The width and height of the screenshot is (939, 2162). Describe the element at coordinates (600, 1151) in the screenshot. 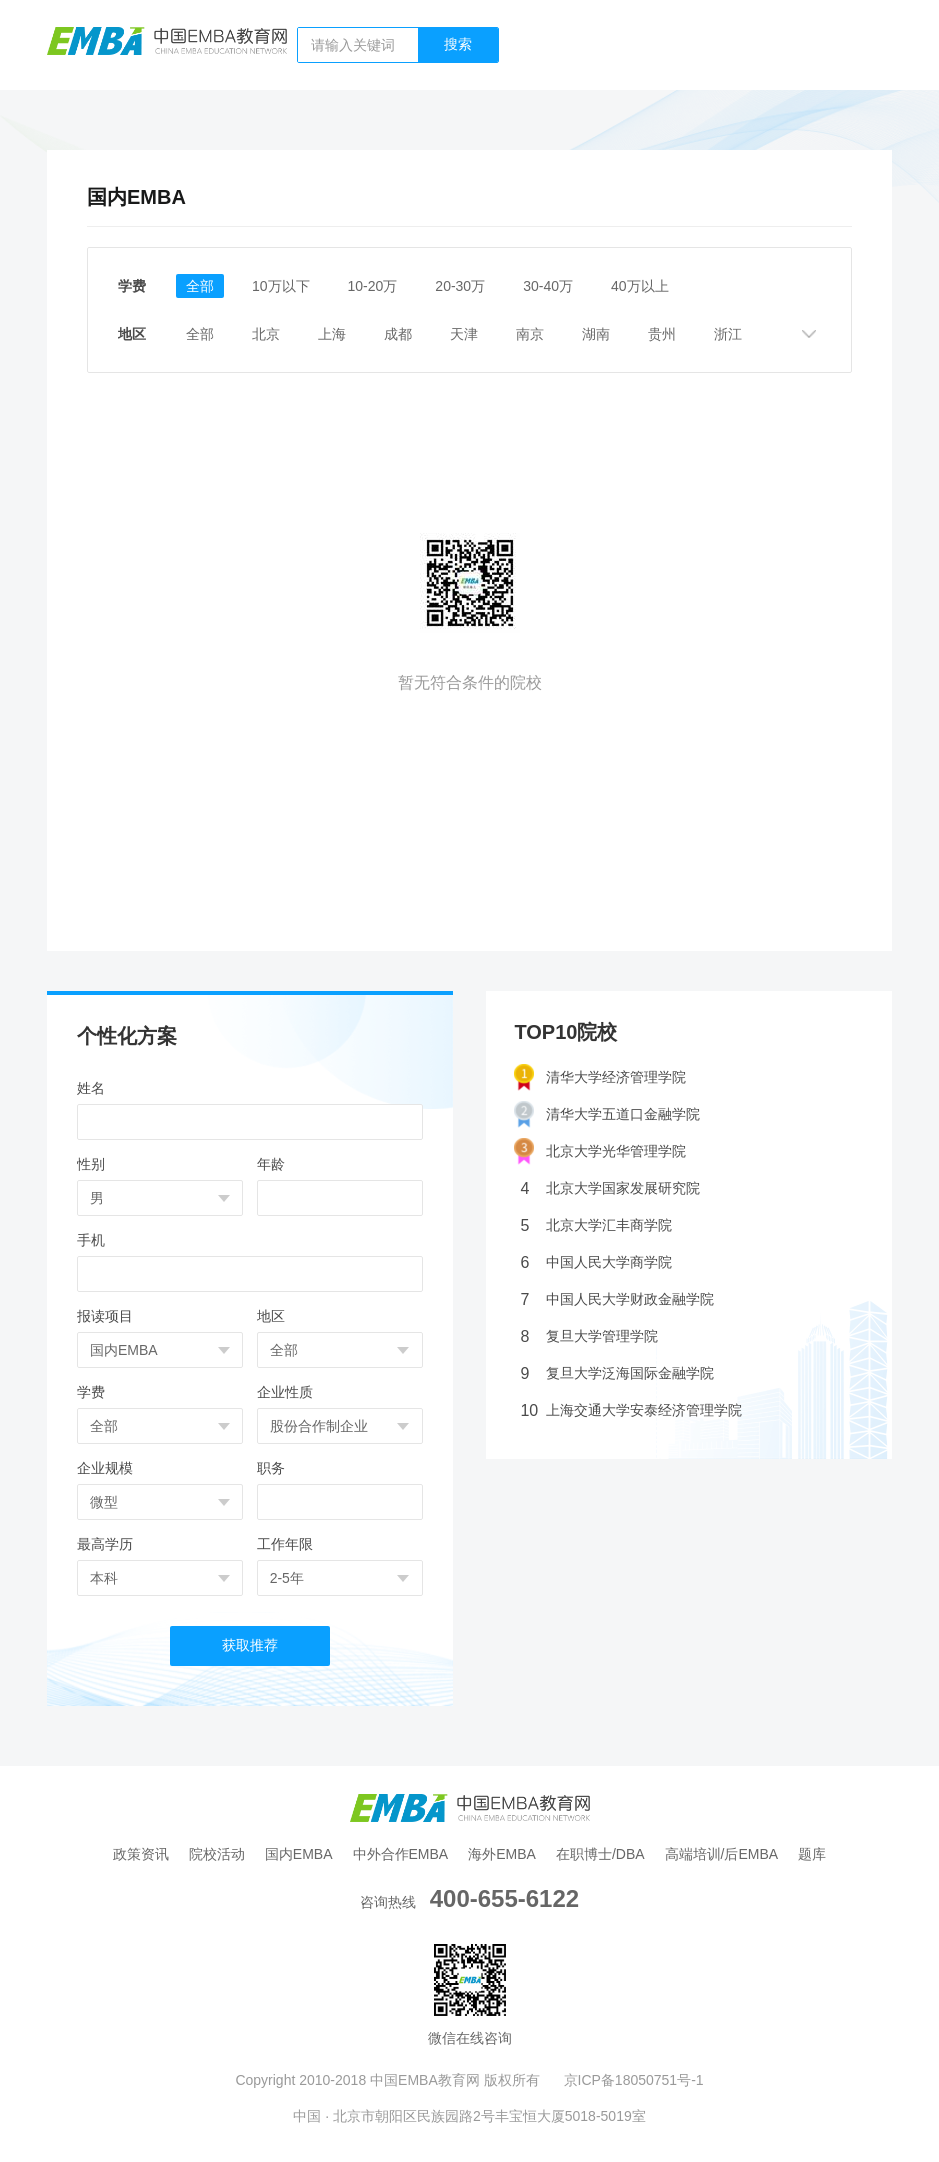

I see `北京大学光华管理学院` at that location.